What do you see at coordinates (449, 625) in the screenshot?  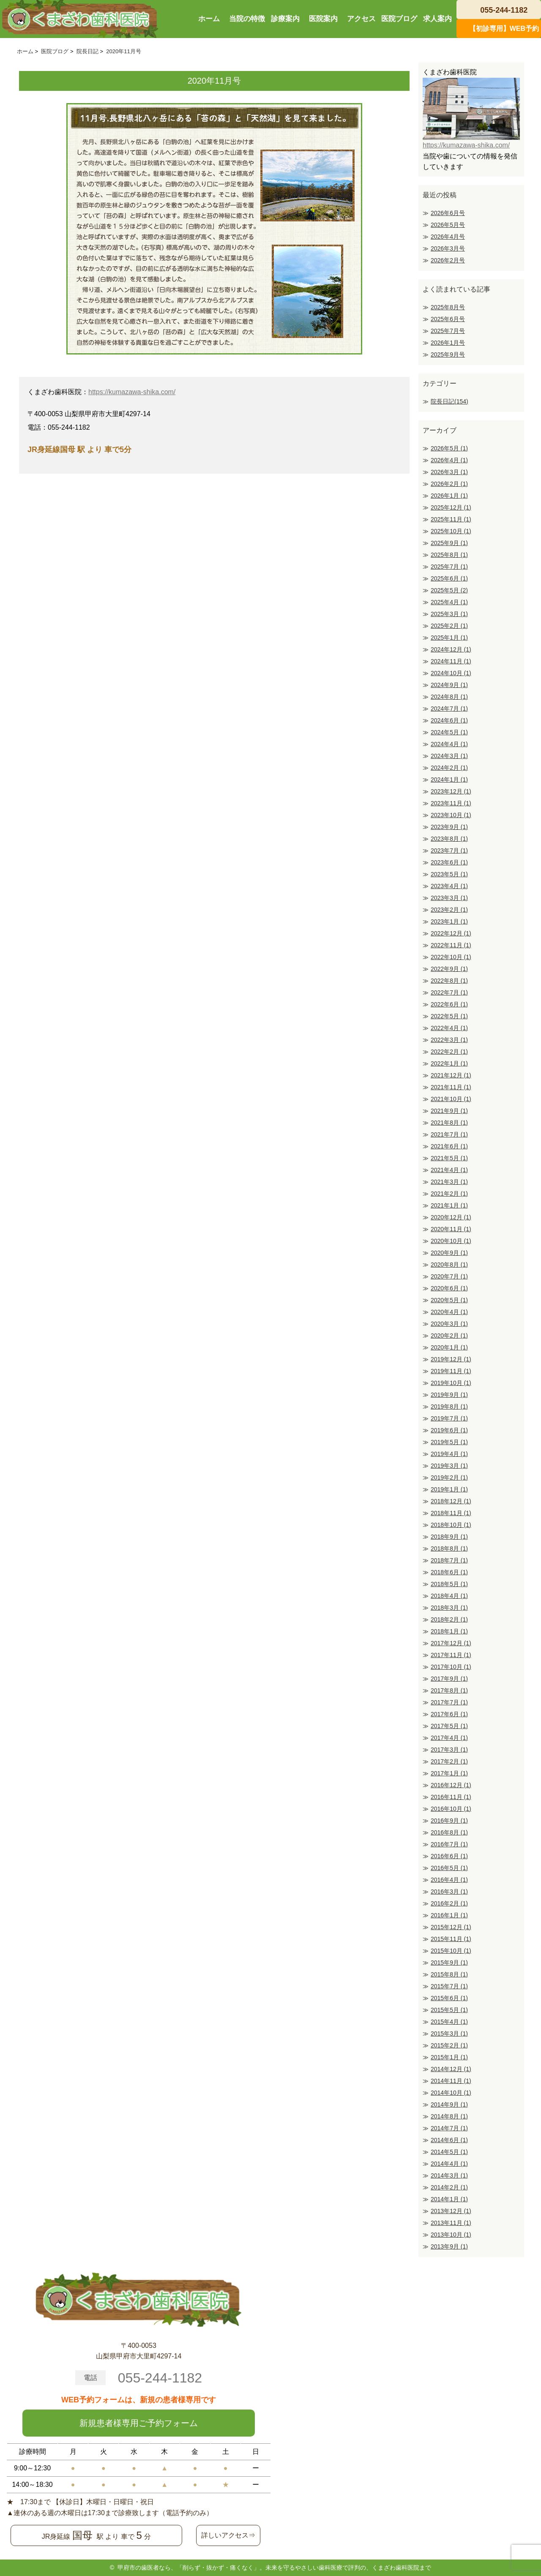 I see `2025年2月` at bounding box center [449, 625].